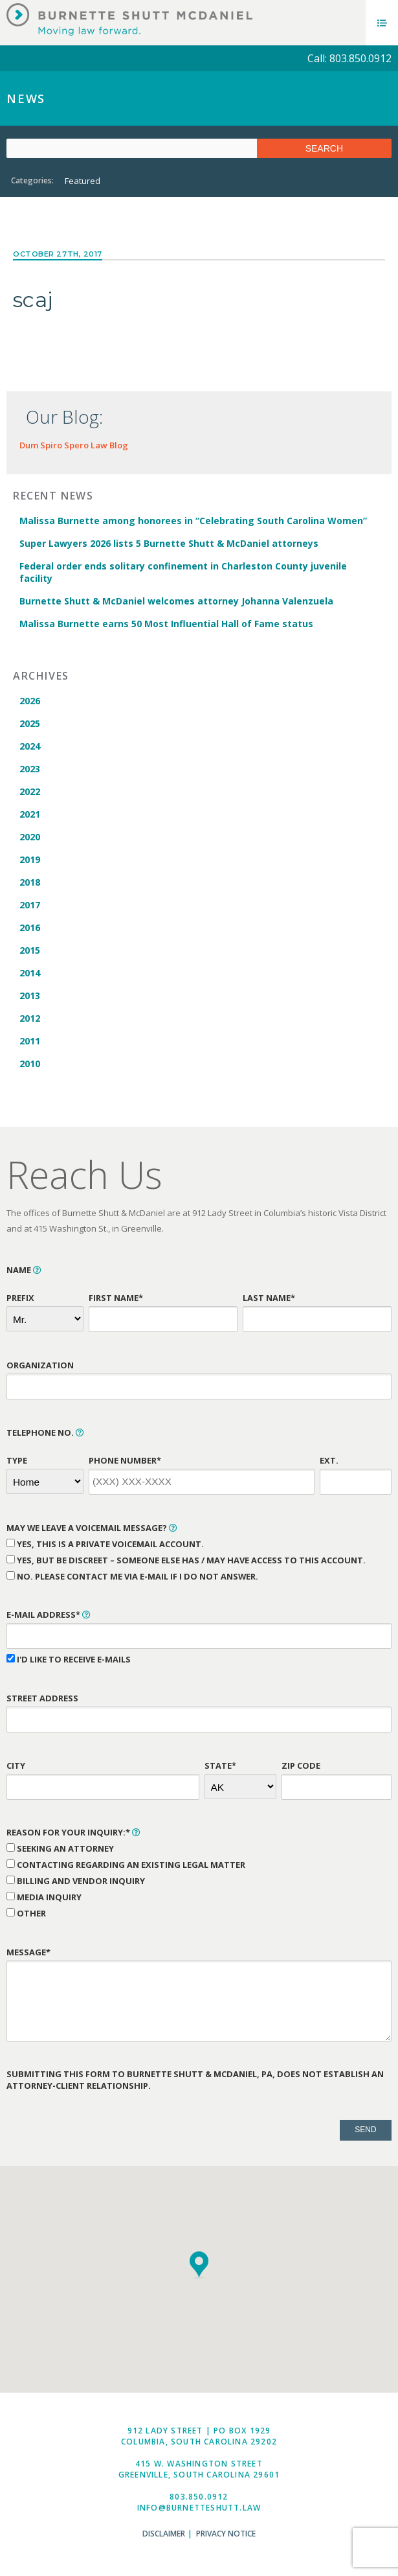 This screenshot has height=2576, width=398. What do you see at coordinates (168, 543) in the screenshot?
I see `Super Lawyers 2026 lists 5 Burnette Shutt & McDaniel attorneys` at bounding box center [168, 543].